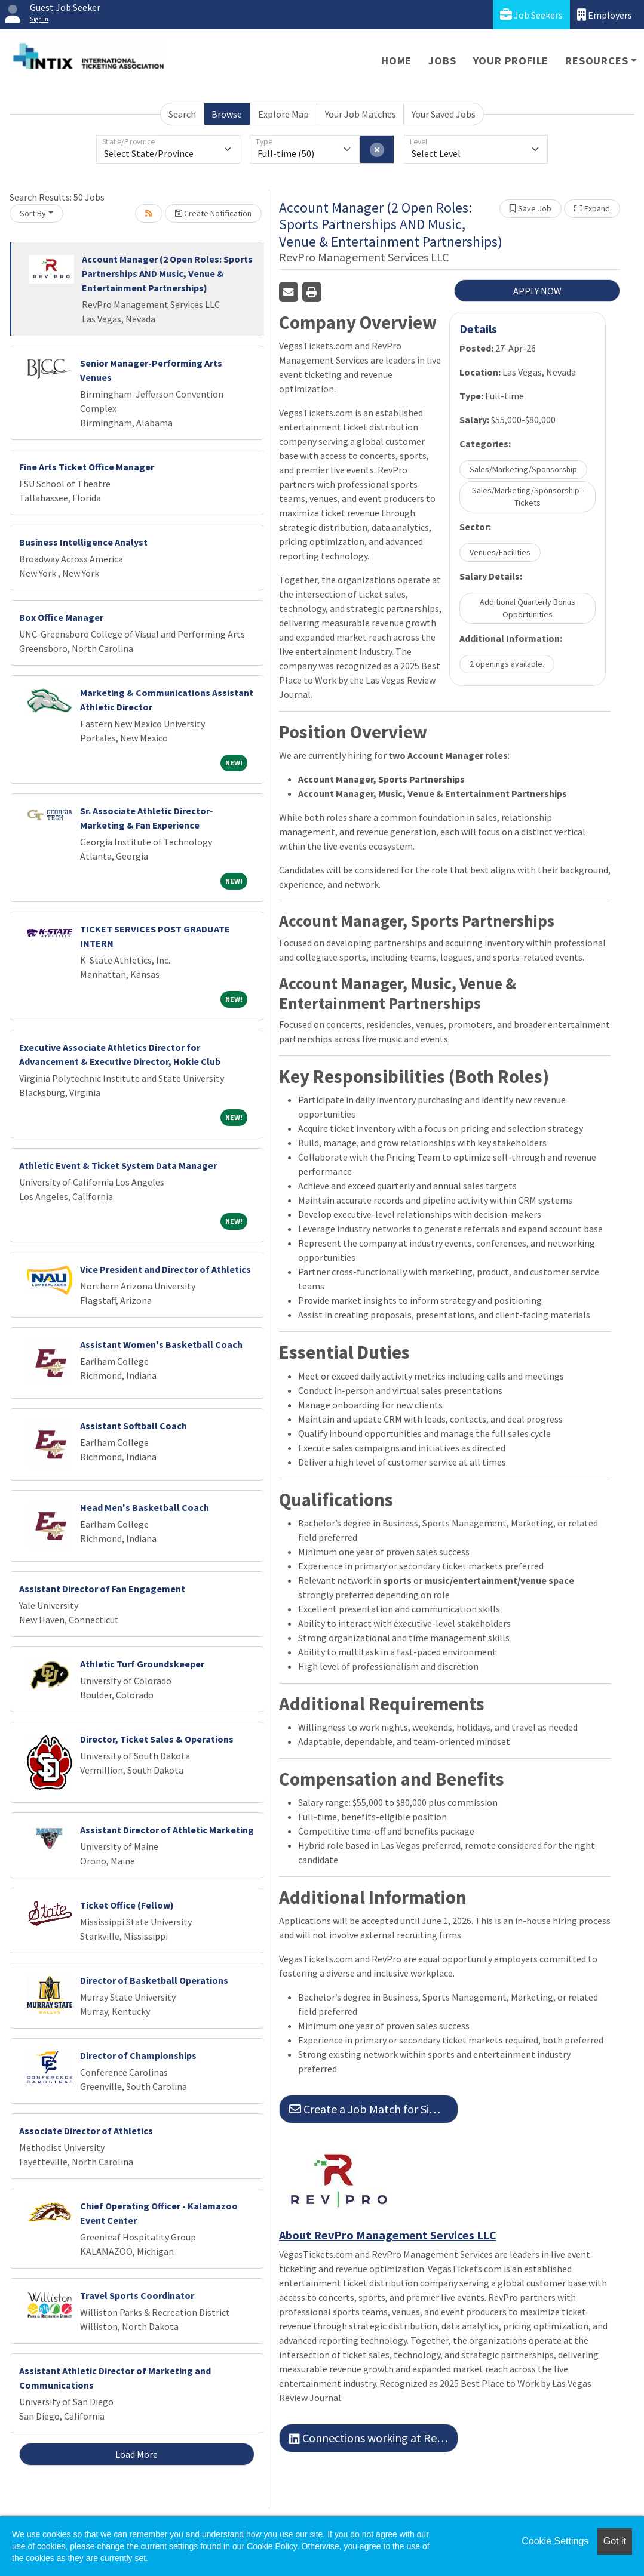 The height and width of the screenshot is (2576, 644). I want to click on Director, Ticket Sales & Operations, so click(157, 1739).